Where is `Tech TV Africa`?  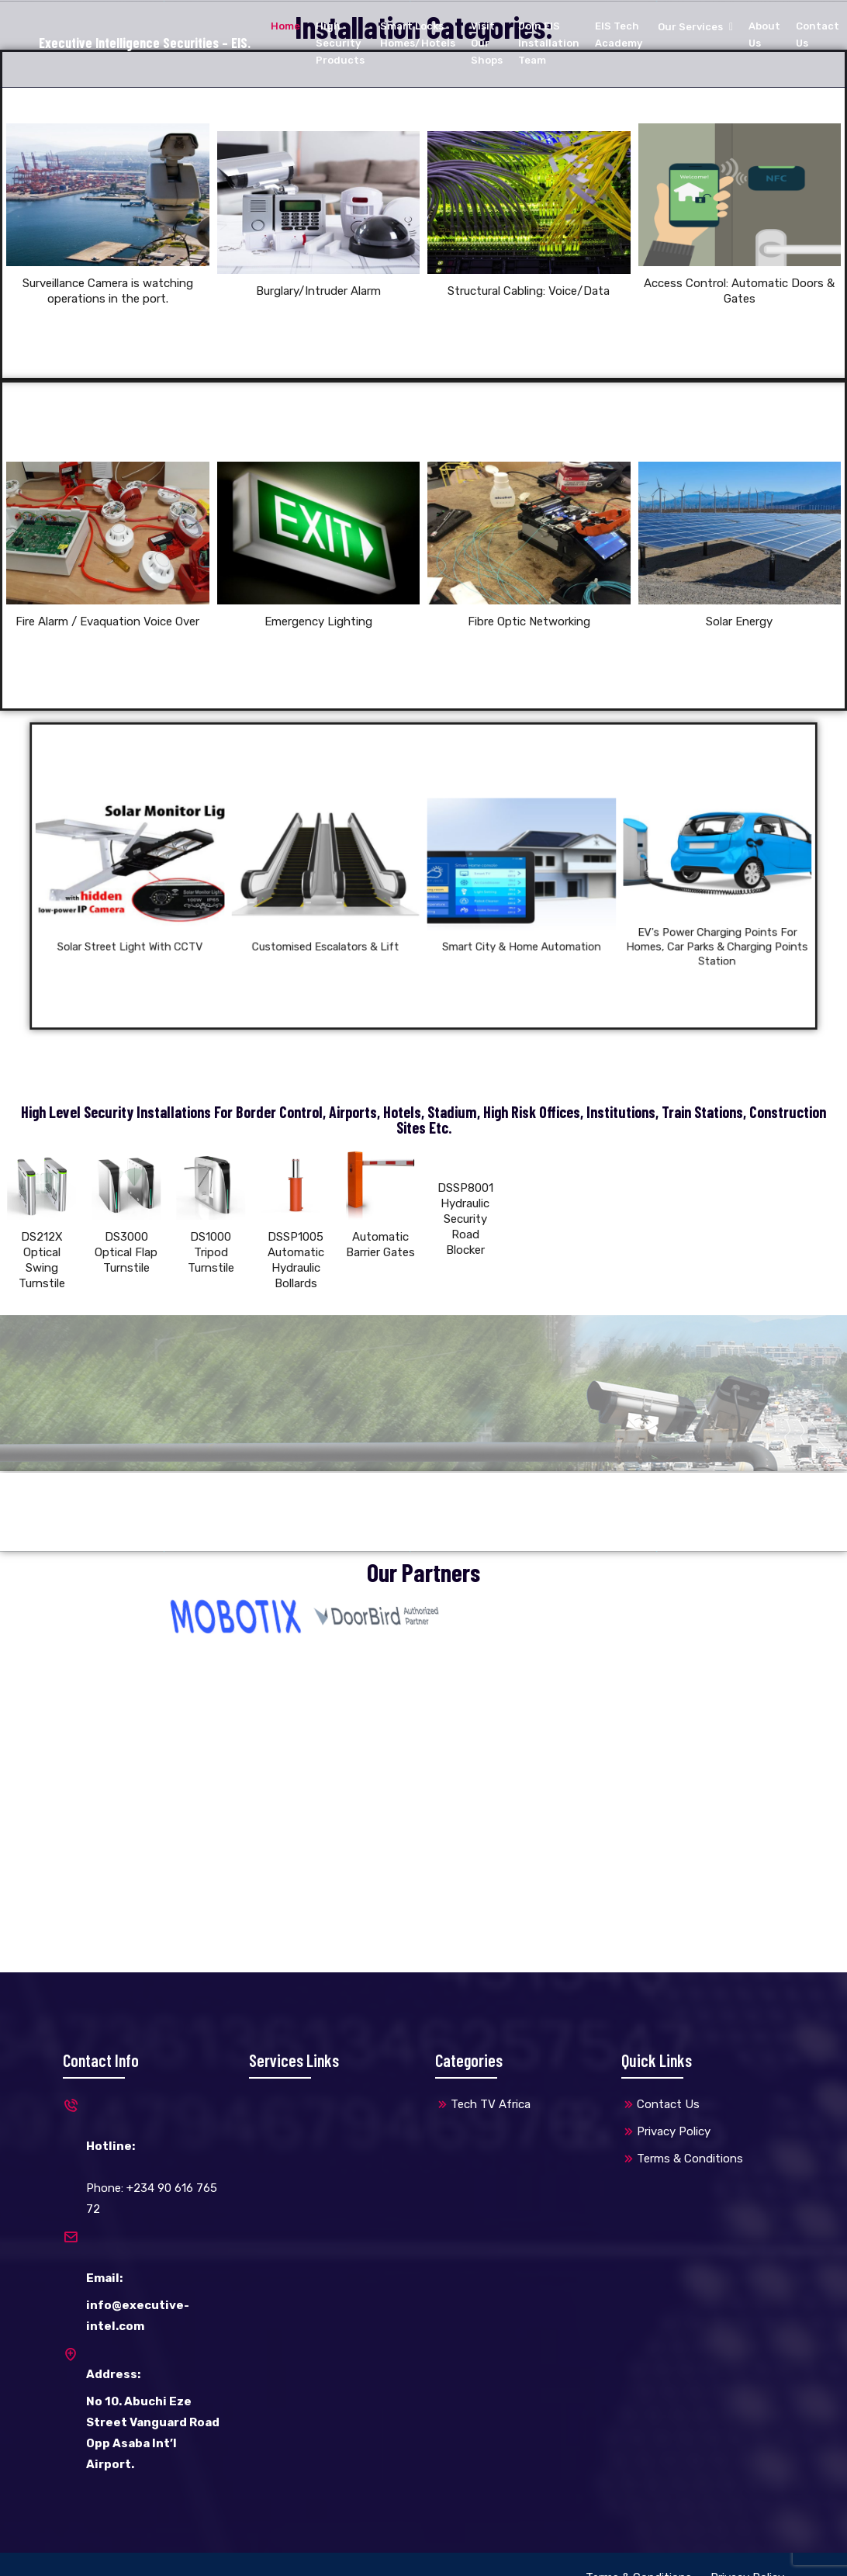 Tech TV Africa is located at coordinates (491, 2104).